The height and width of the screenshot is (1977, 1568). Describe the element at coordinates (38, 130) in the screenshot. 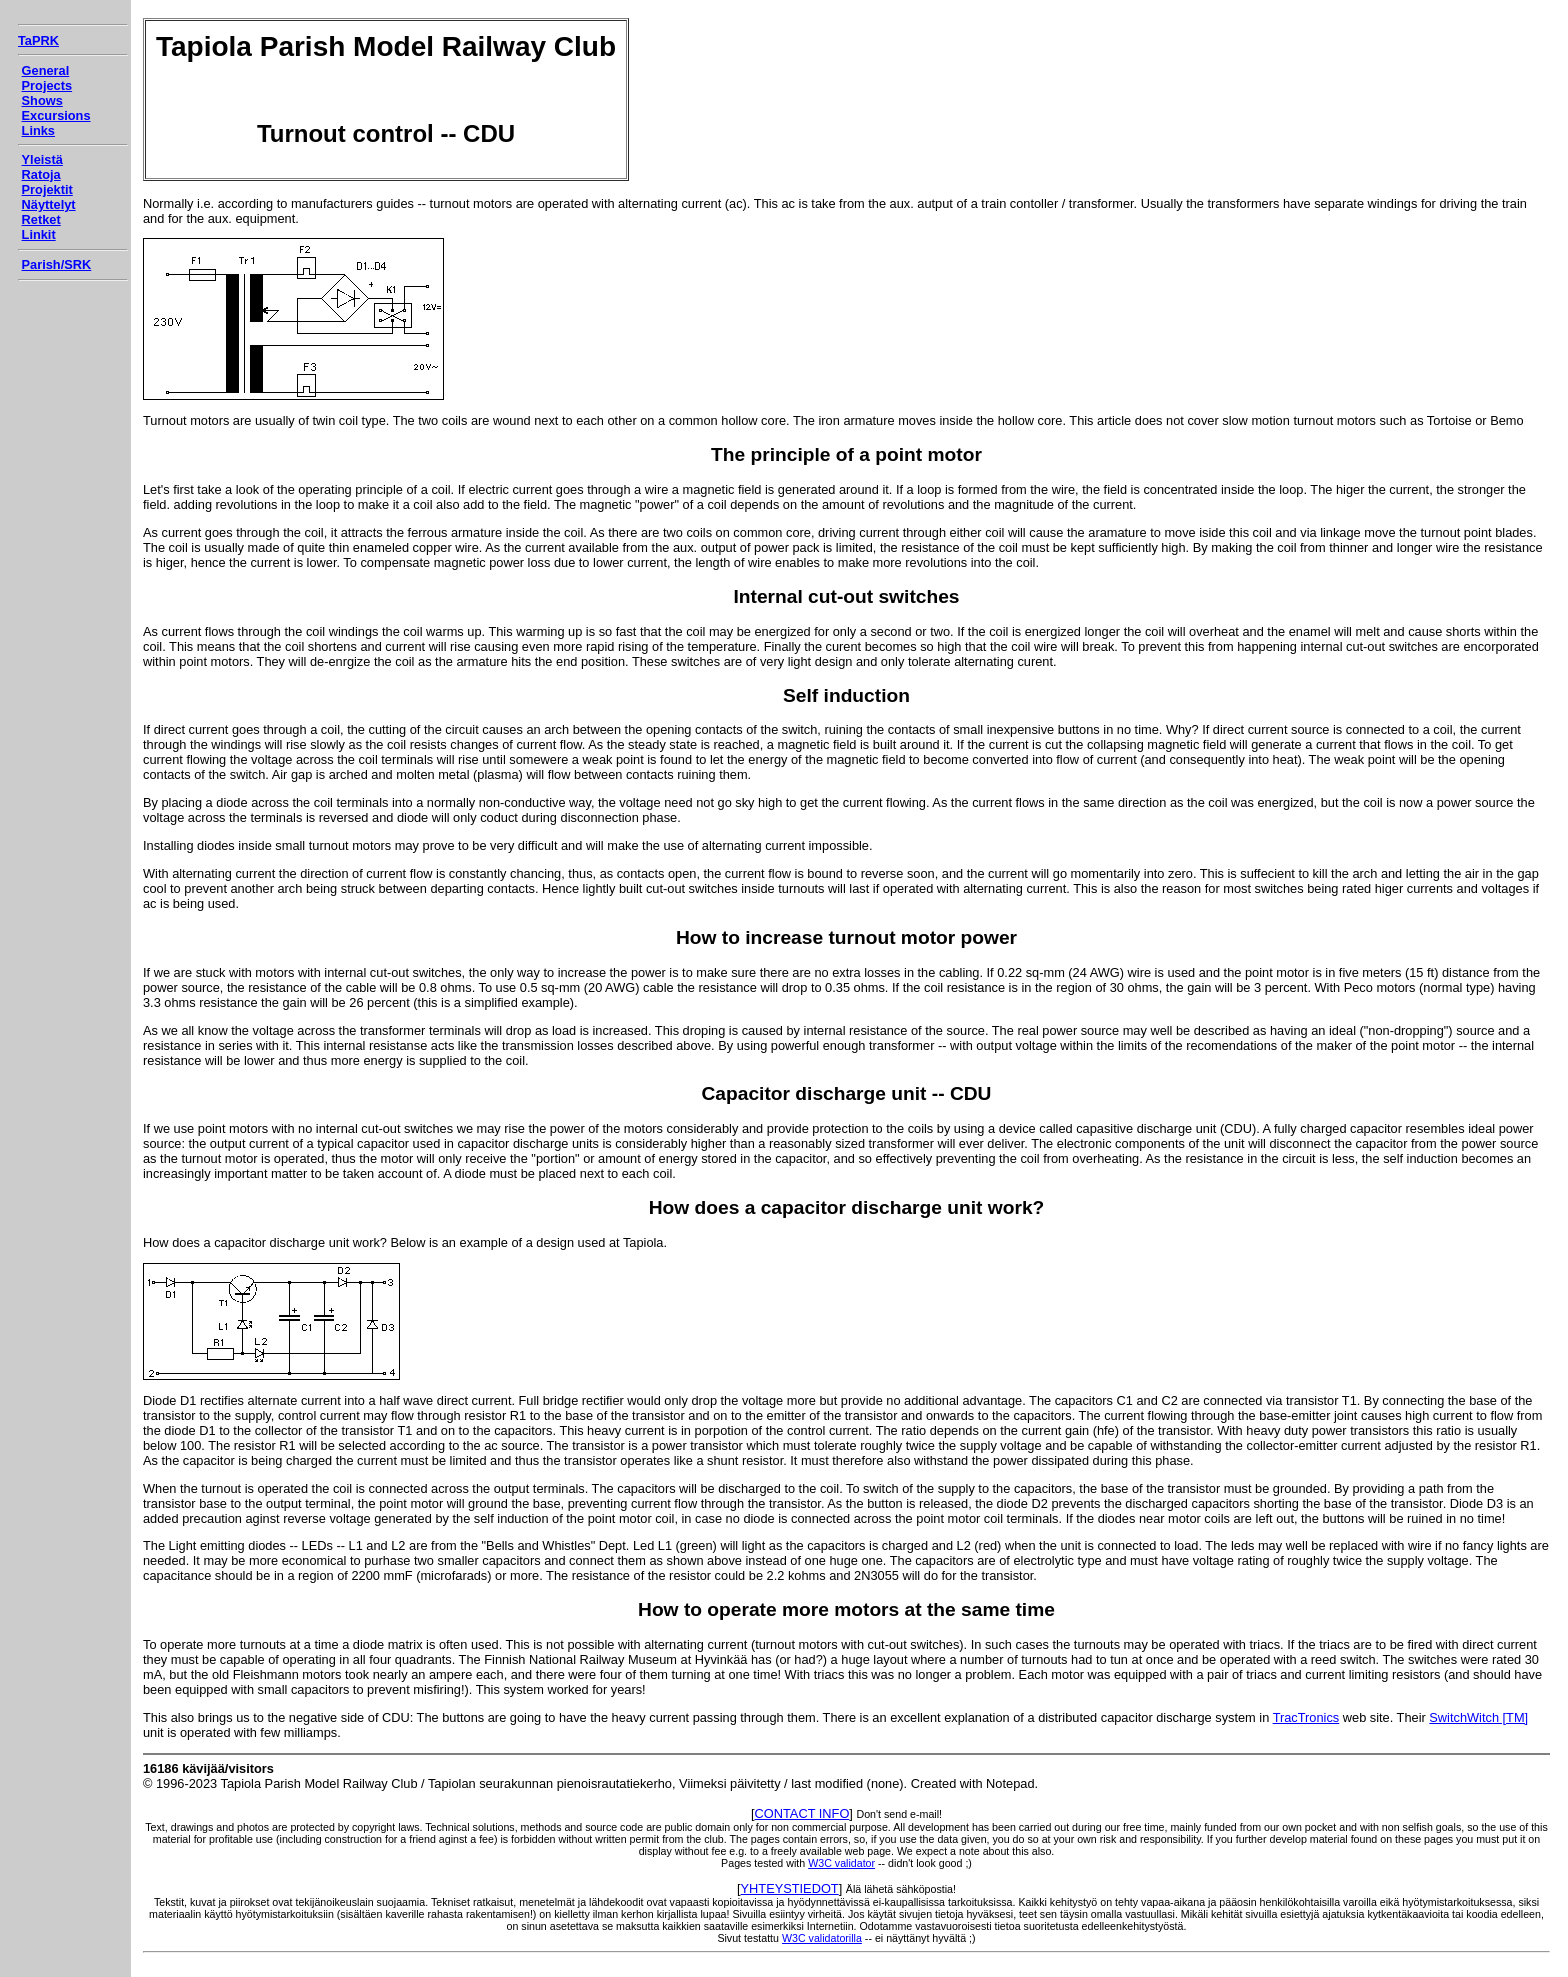

I see `Links` at that location.